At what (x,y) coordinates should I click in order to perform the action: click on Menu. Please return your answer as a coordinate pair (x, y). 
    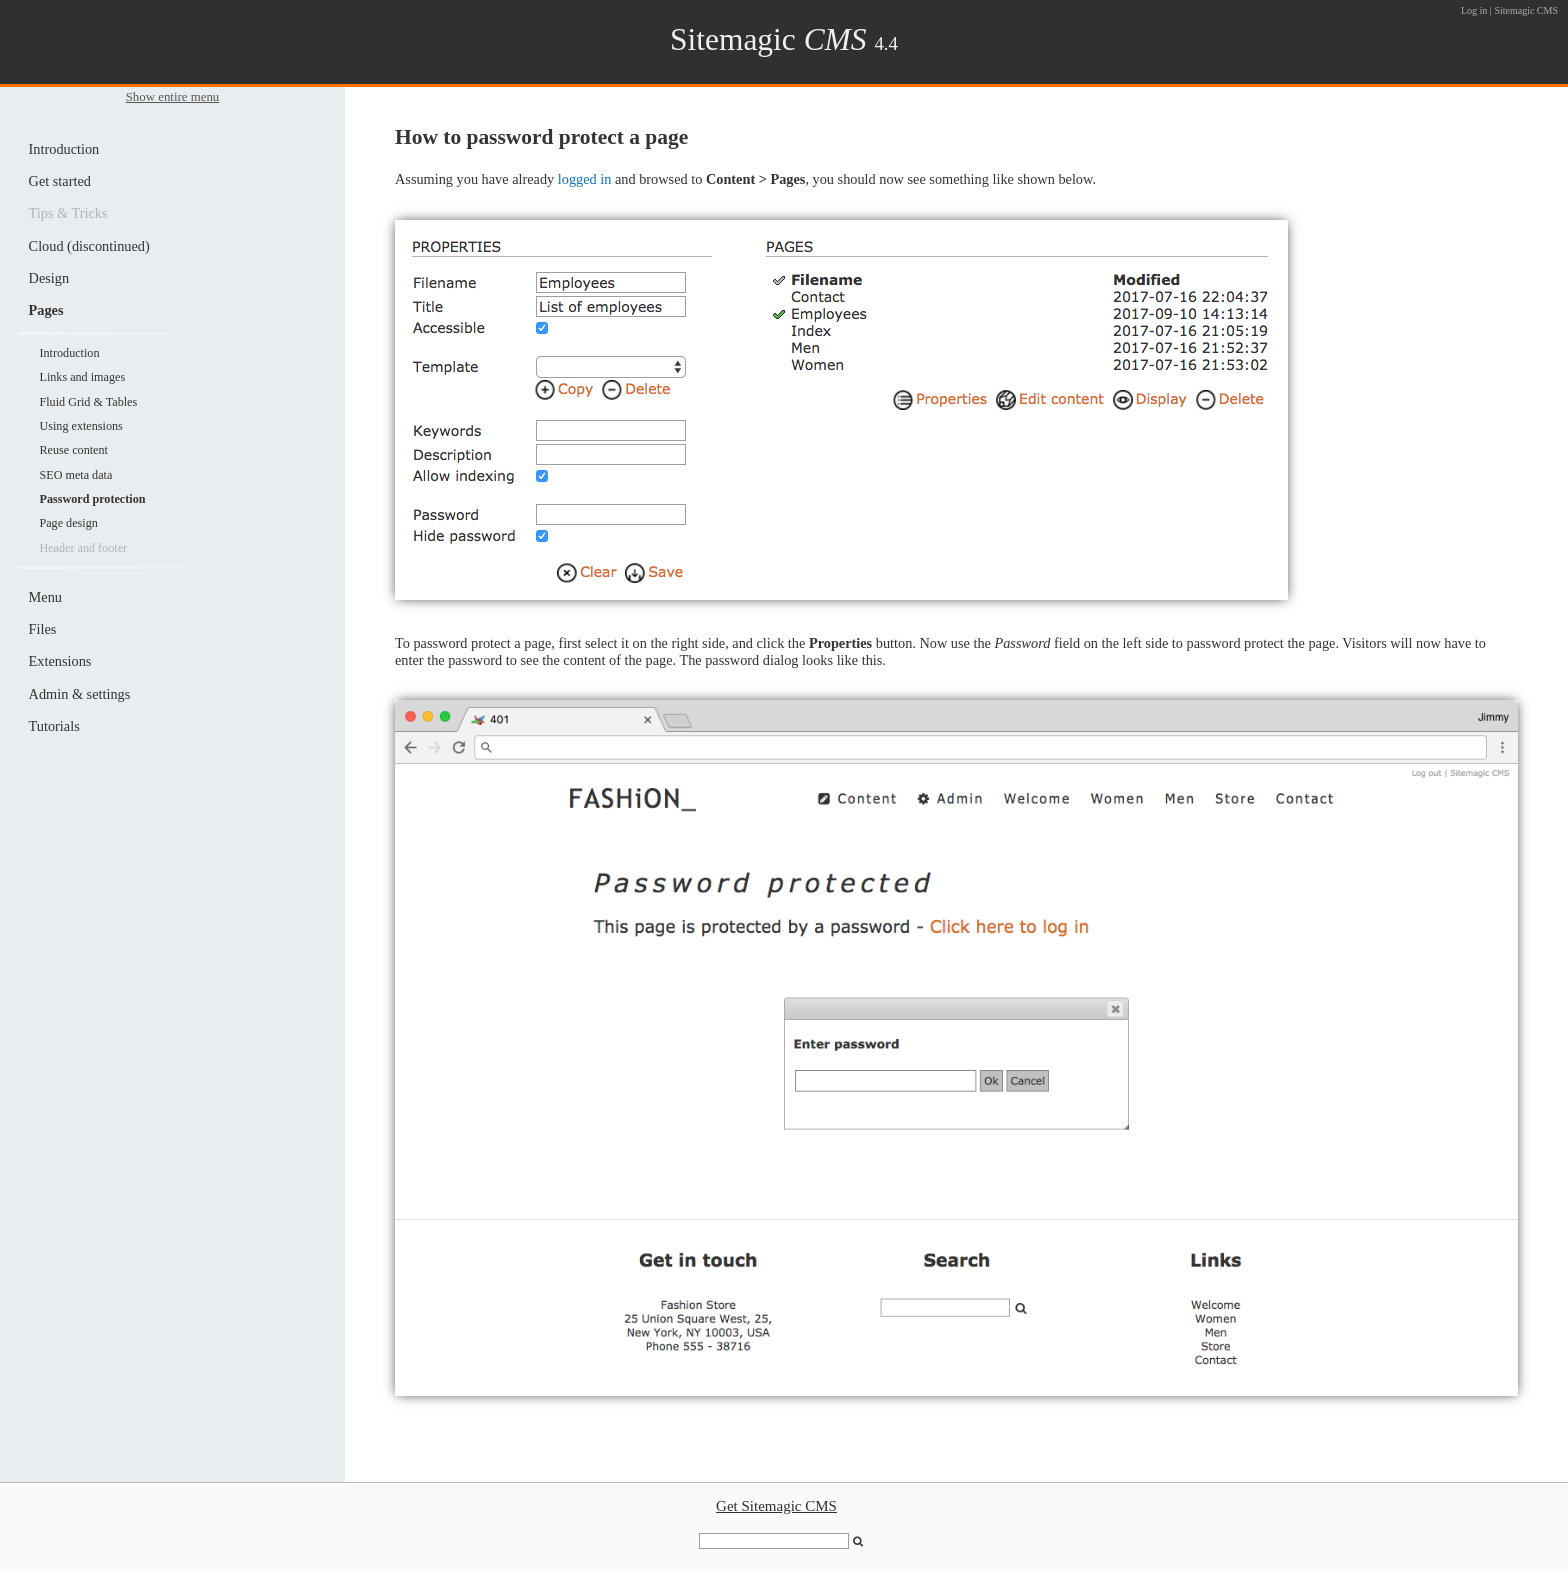
    Looking at the image, I should click on (45, 597).